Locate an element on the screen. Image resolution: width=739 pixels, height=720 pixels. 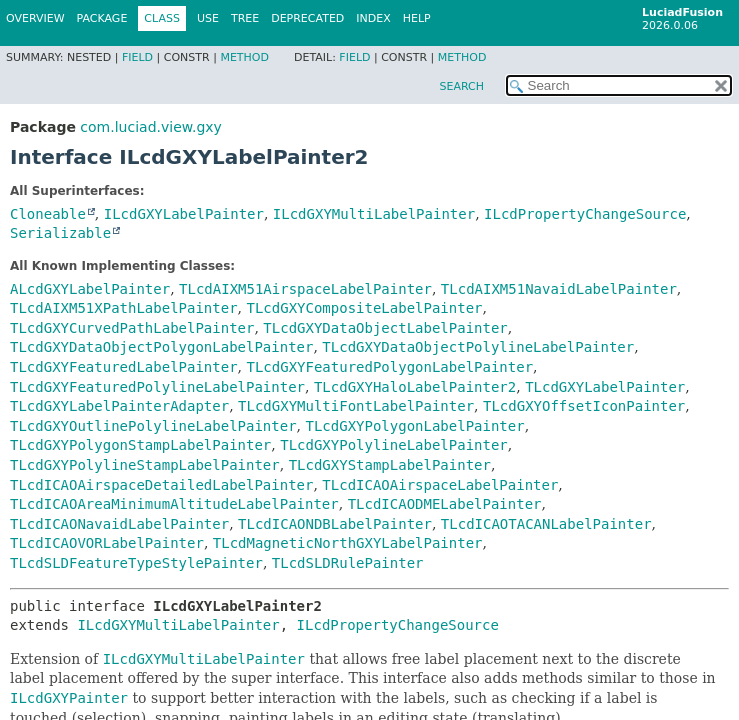
Index is located at coordinates (373, 18).